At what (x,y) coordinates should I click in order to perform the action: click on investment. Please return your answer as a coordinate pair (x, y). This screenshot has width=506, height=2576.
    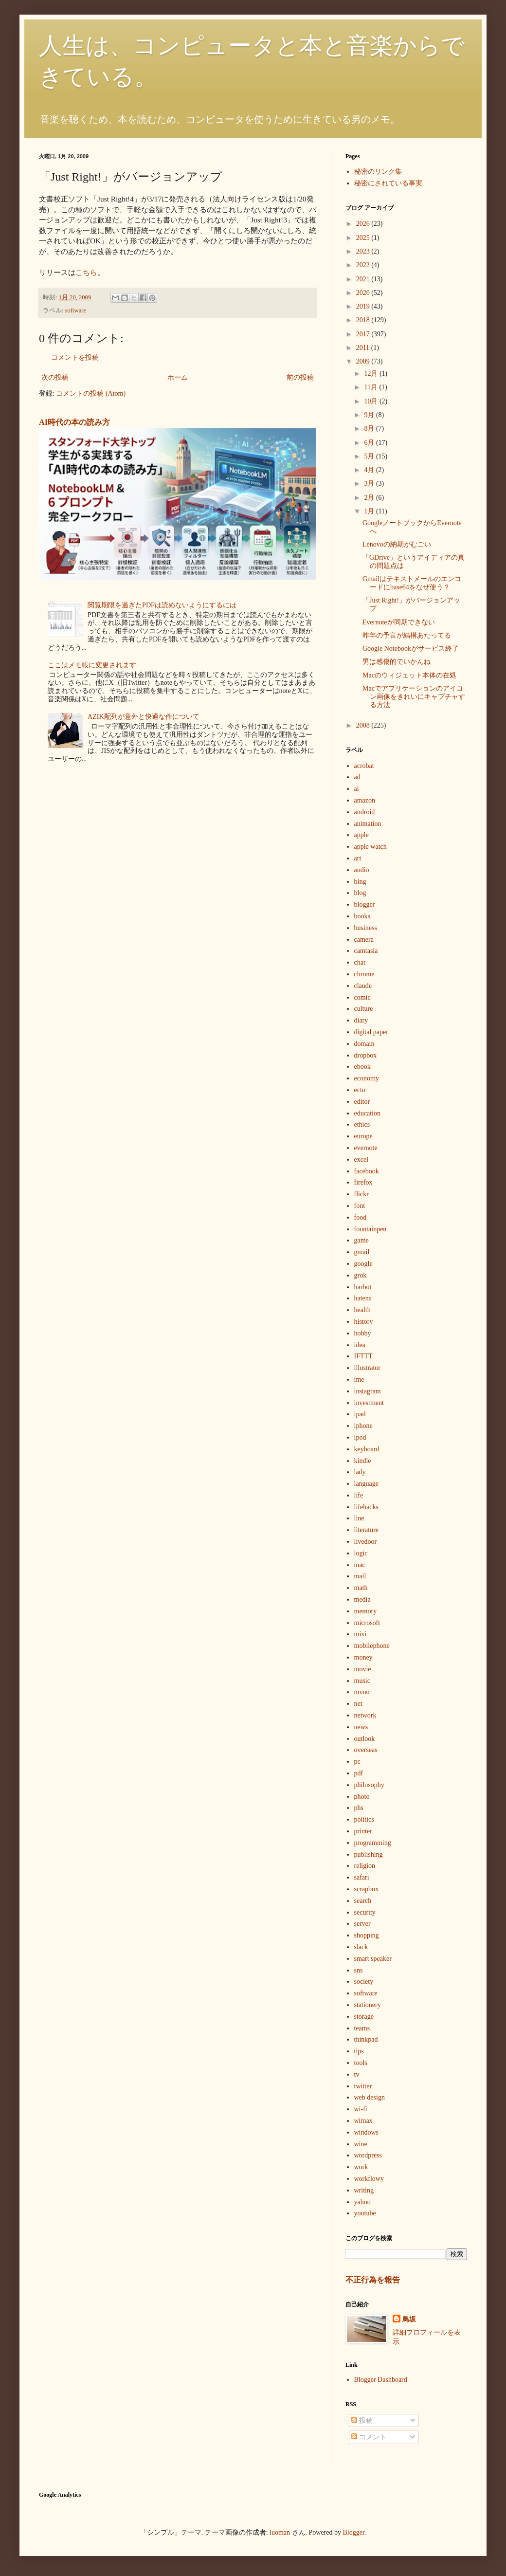
    Looking at the image, I should click on (369, 1403).